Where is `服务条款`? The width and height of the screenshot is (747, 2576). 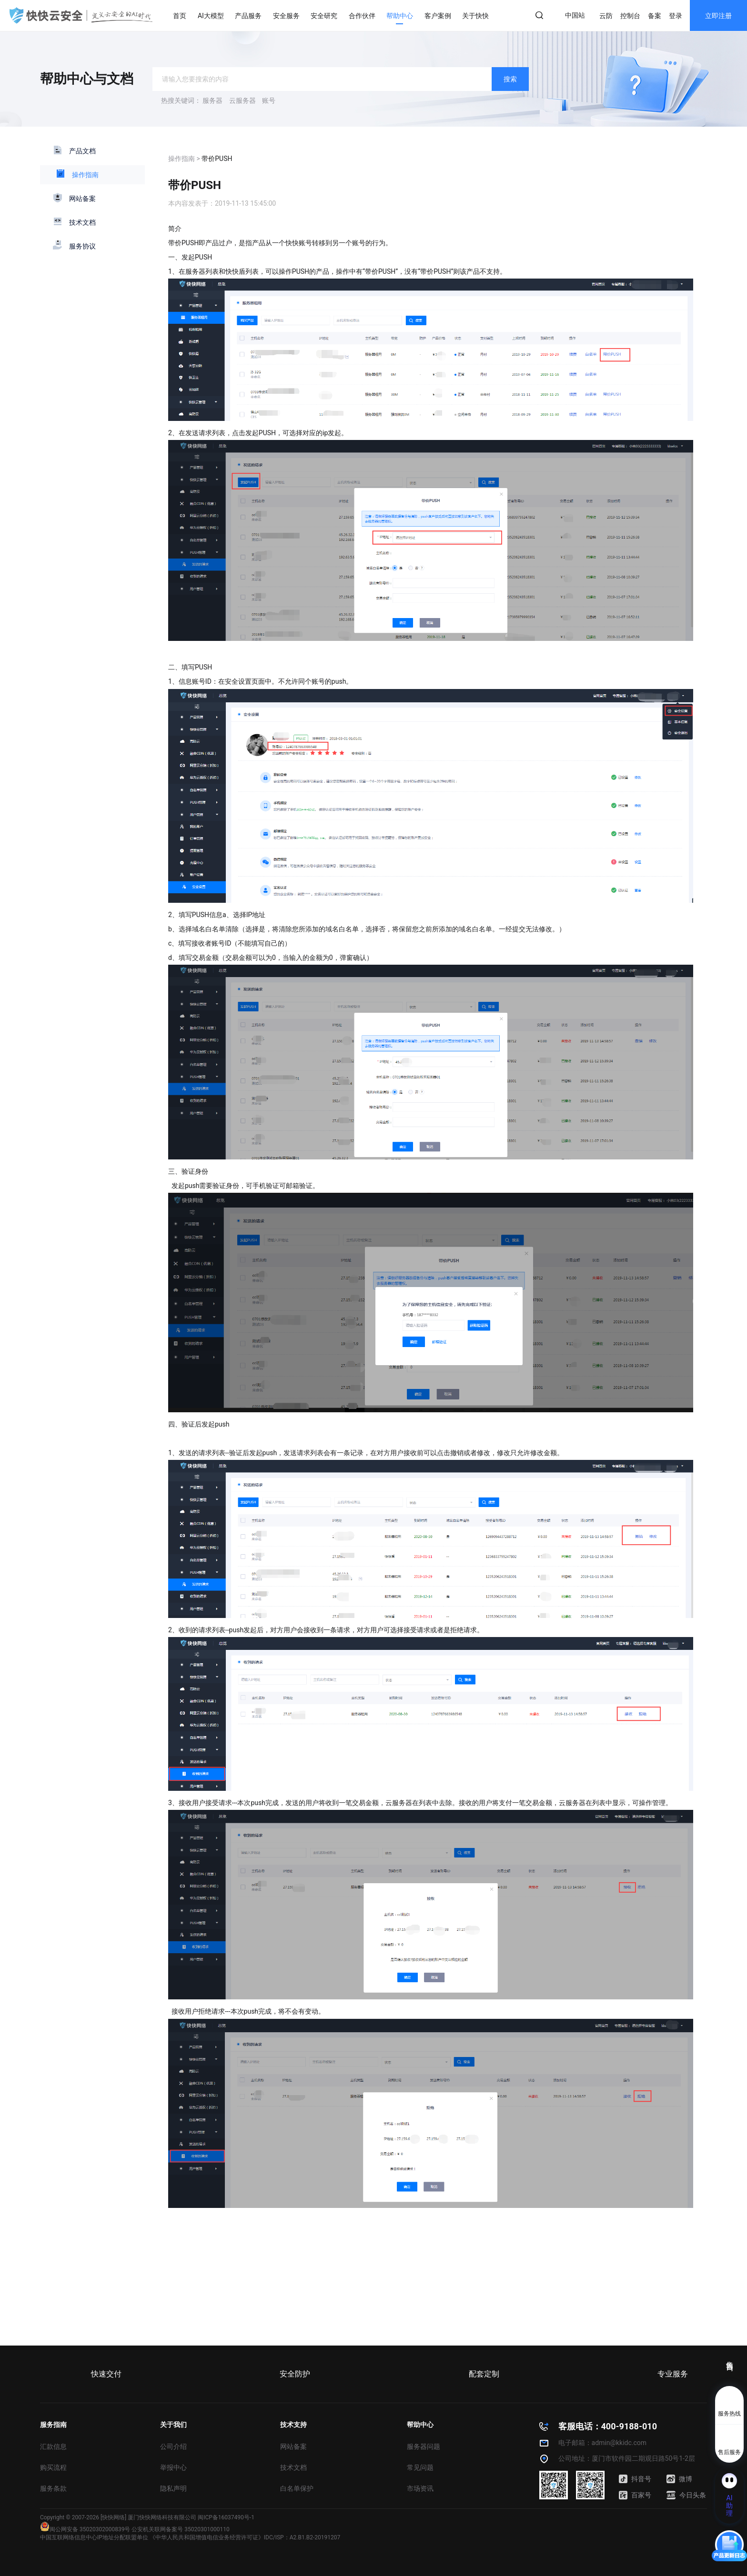
服务条款 is located at coordinates (53, 2488).